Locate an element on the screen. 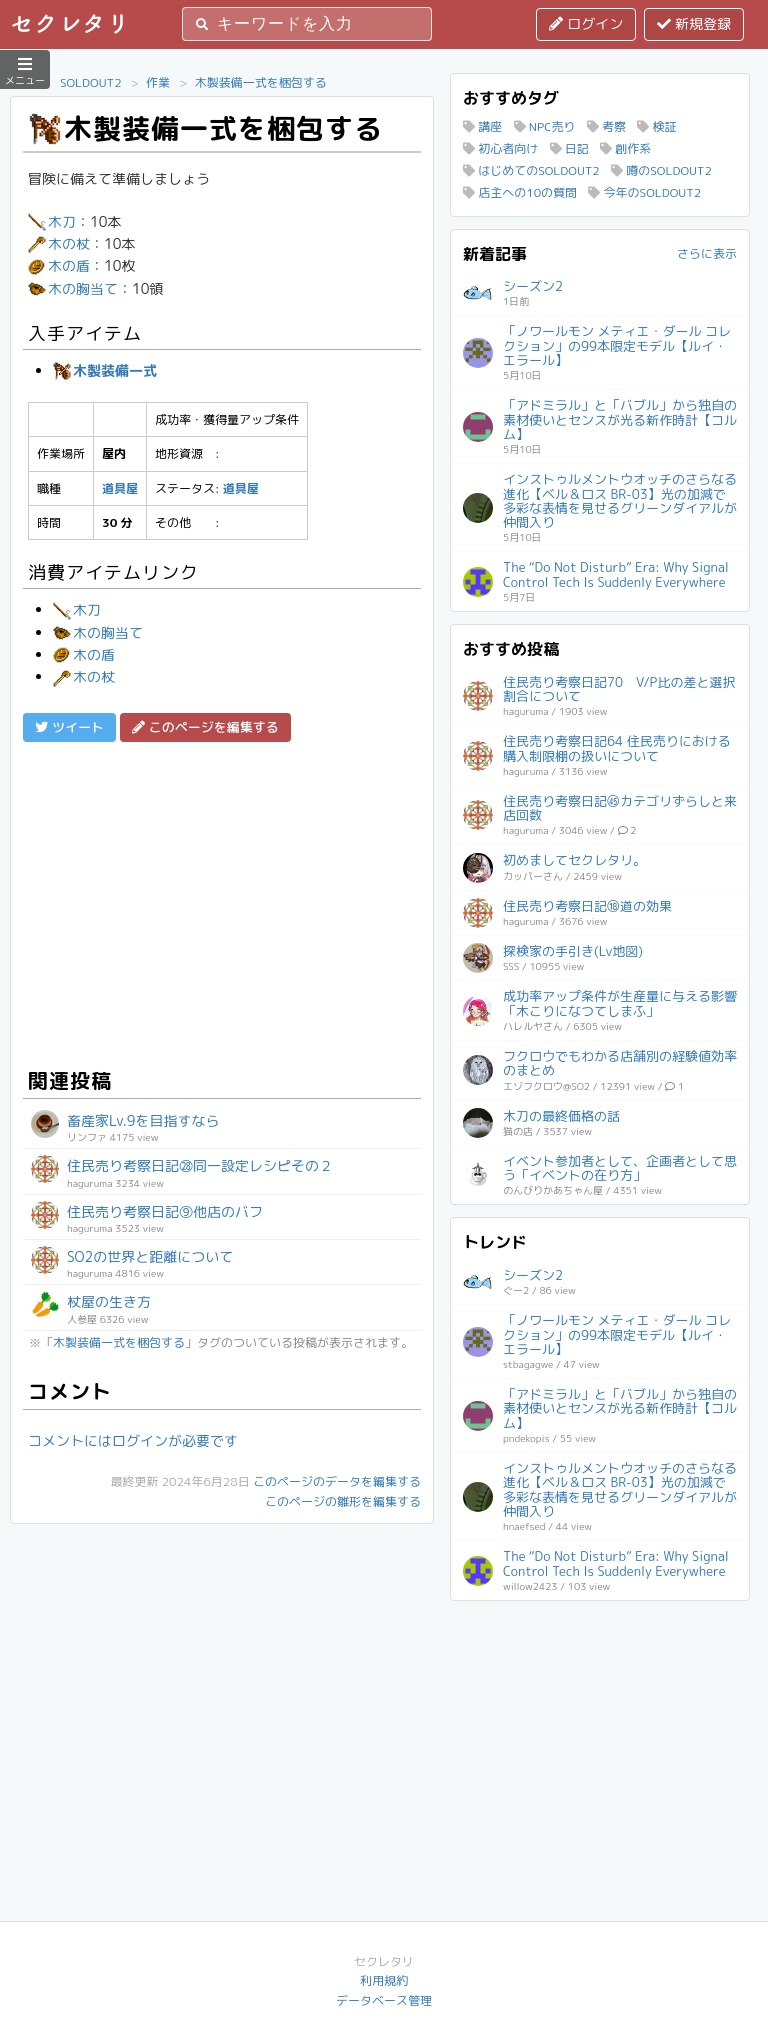 The width and height of the screenshot is (768, 2040). 初心者向け is located at coordinates (500, 148).